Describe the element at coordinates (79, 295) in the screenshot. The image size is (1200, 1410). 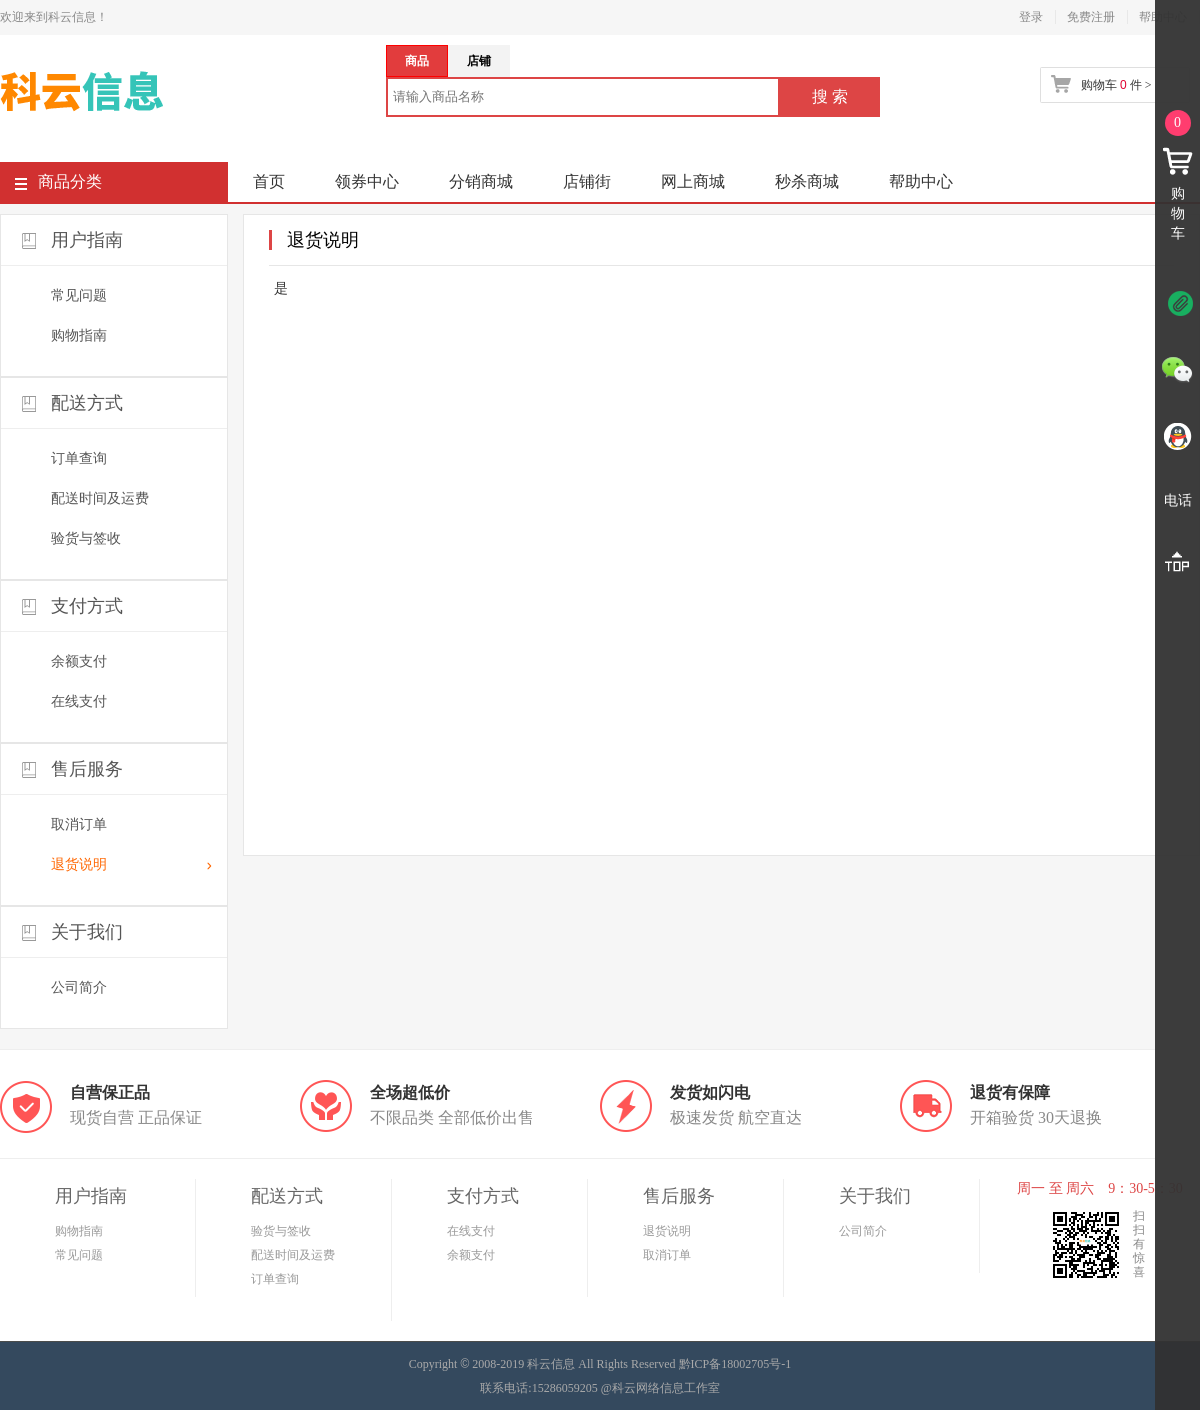
I see `常见问题` at that location.